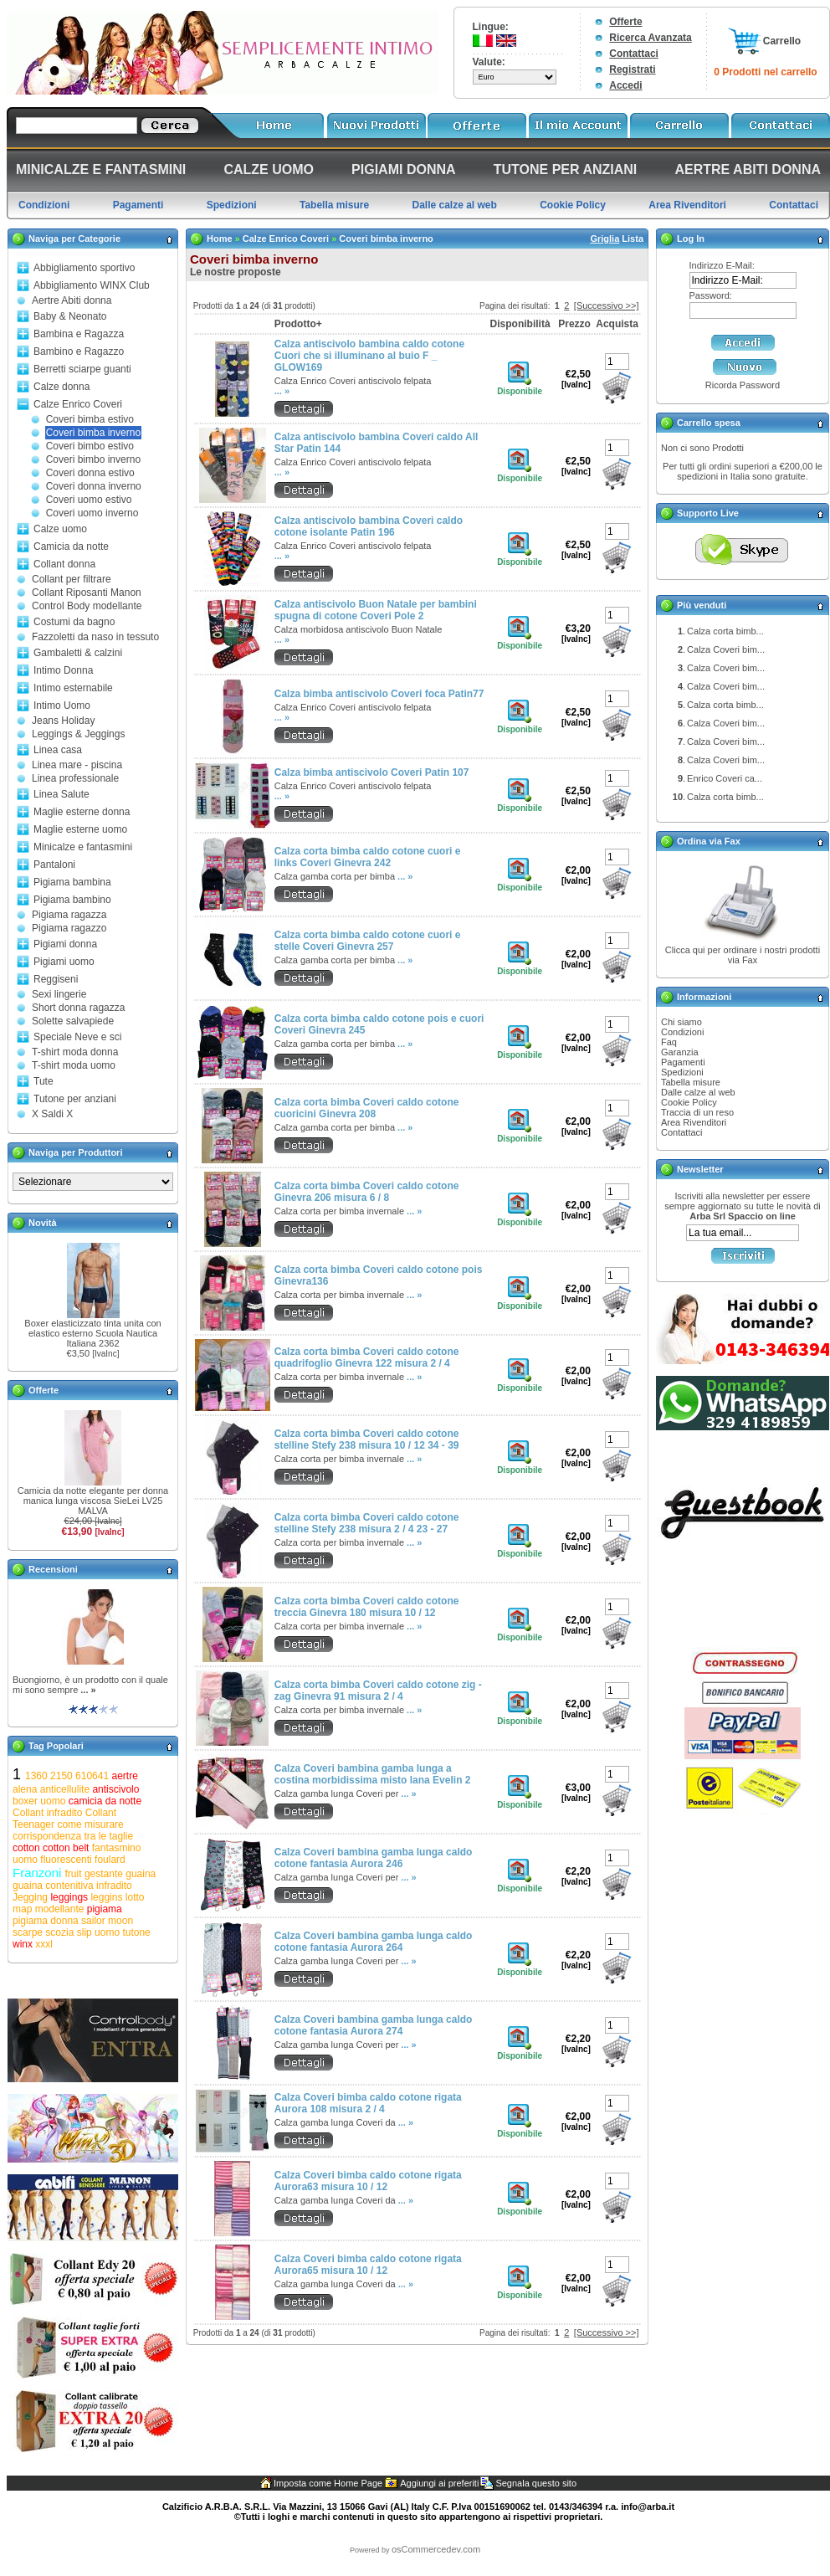 The image size is (830, 2576). Describe the element at coordinates (625, 22) in the screenshot. I see `Offerte` at that location.